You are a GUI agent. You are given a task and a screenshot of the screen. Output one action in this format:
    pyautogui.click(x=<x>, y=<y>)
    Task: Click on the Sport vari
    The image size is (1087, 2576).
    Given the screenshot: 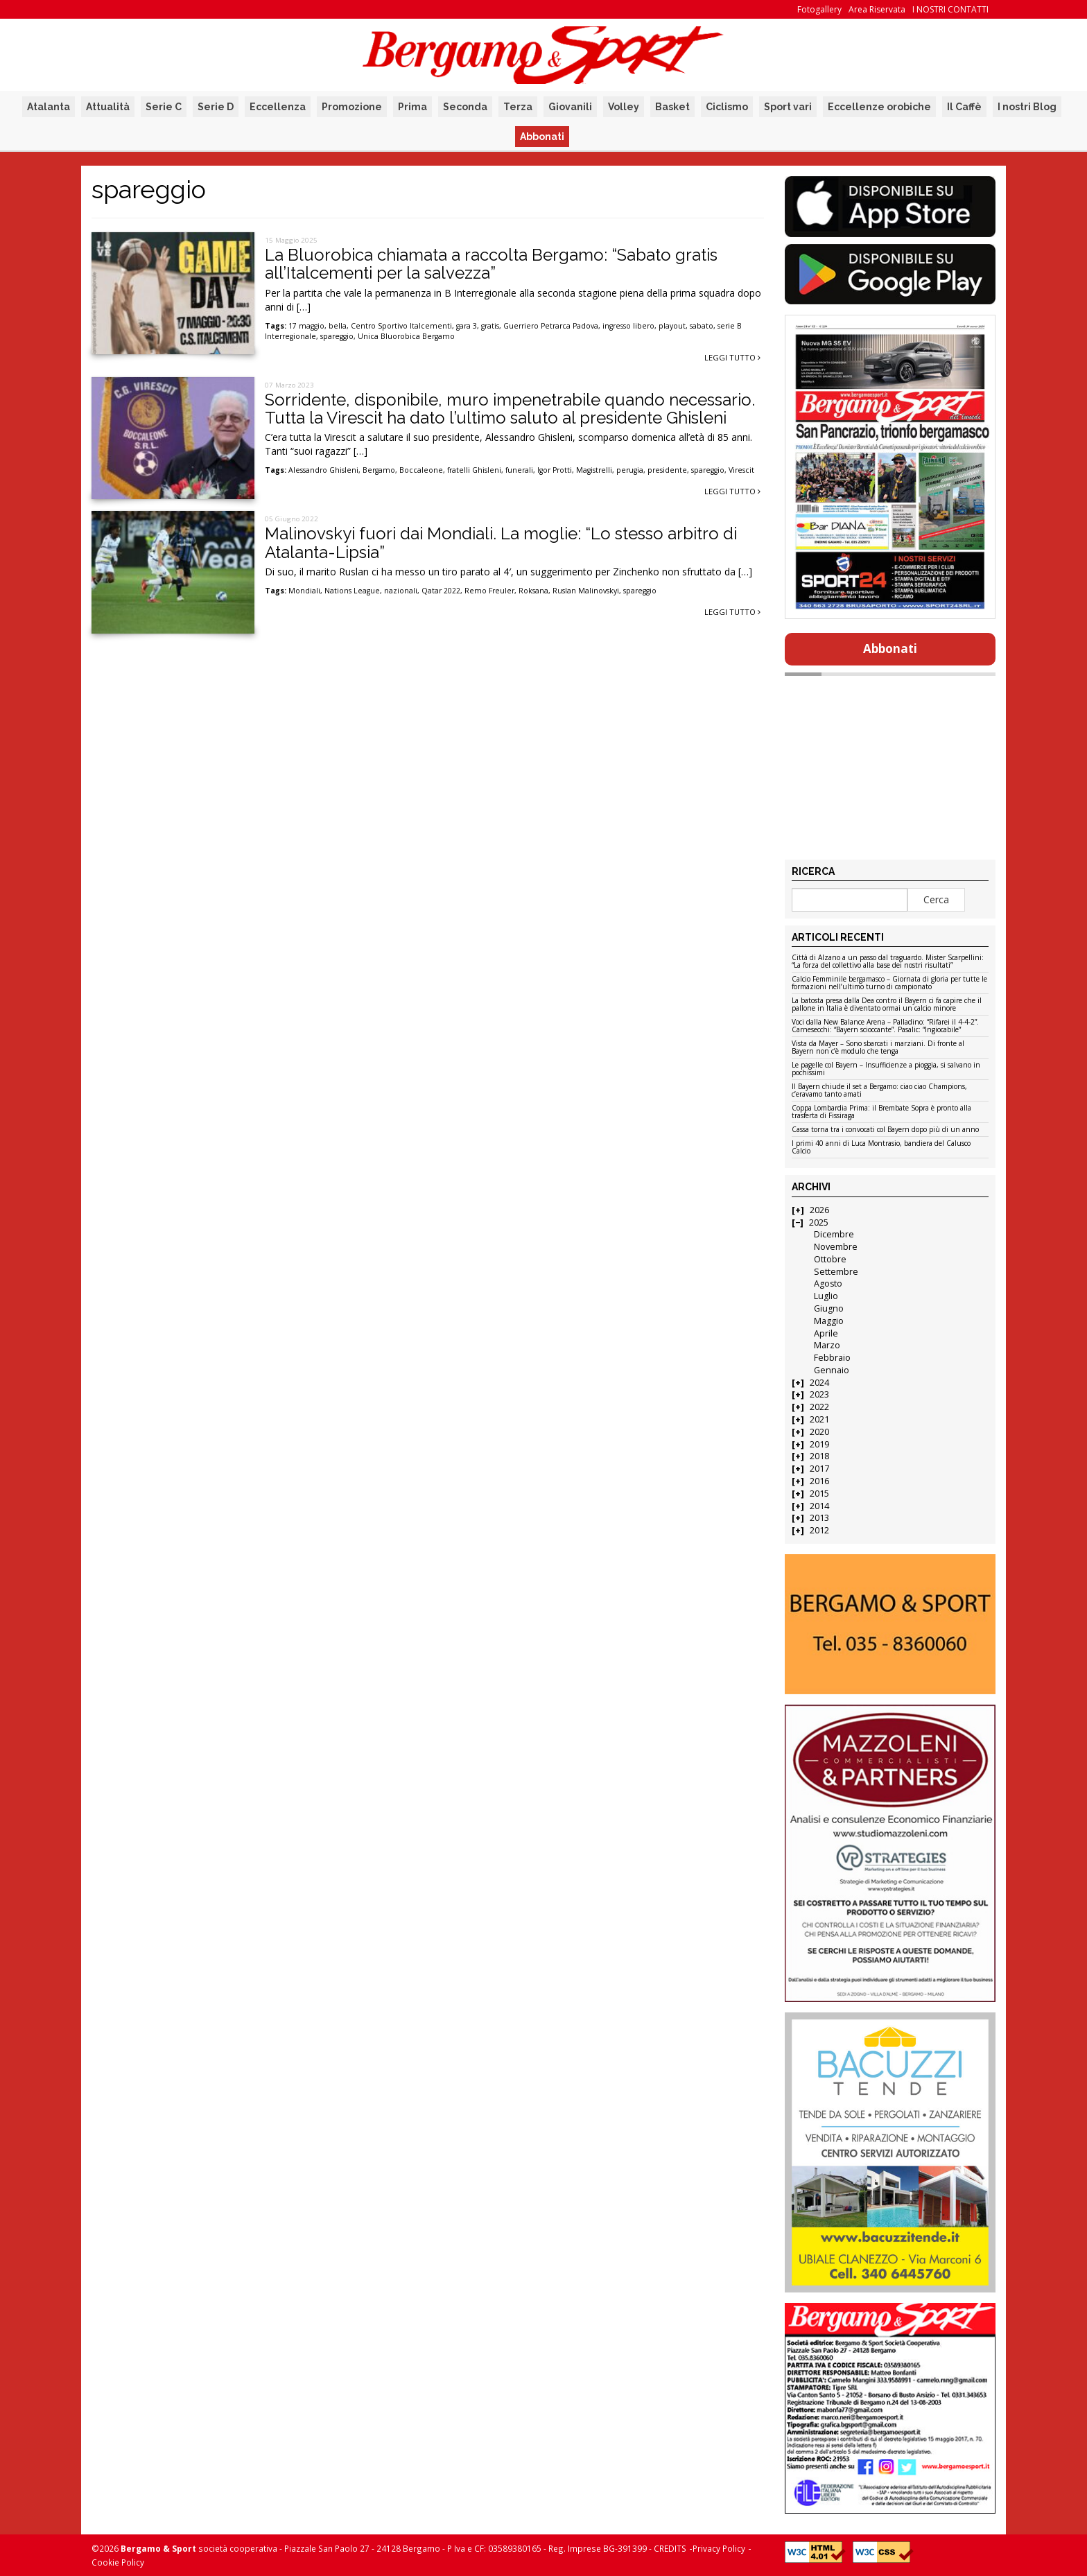 What is the action you would take?
    pyautogui.click(x=788, y=106)
    